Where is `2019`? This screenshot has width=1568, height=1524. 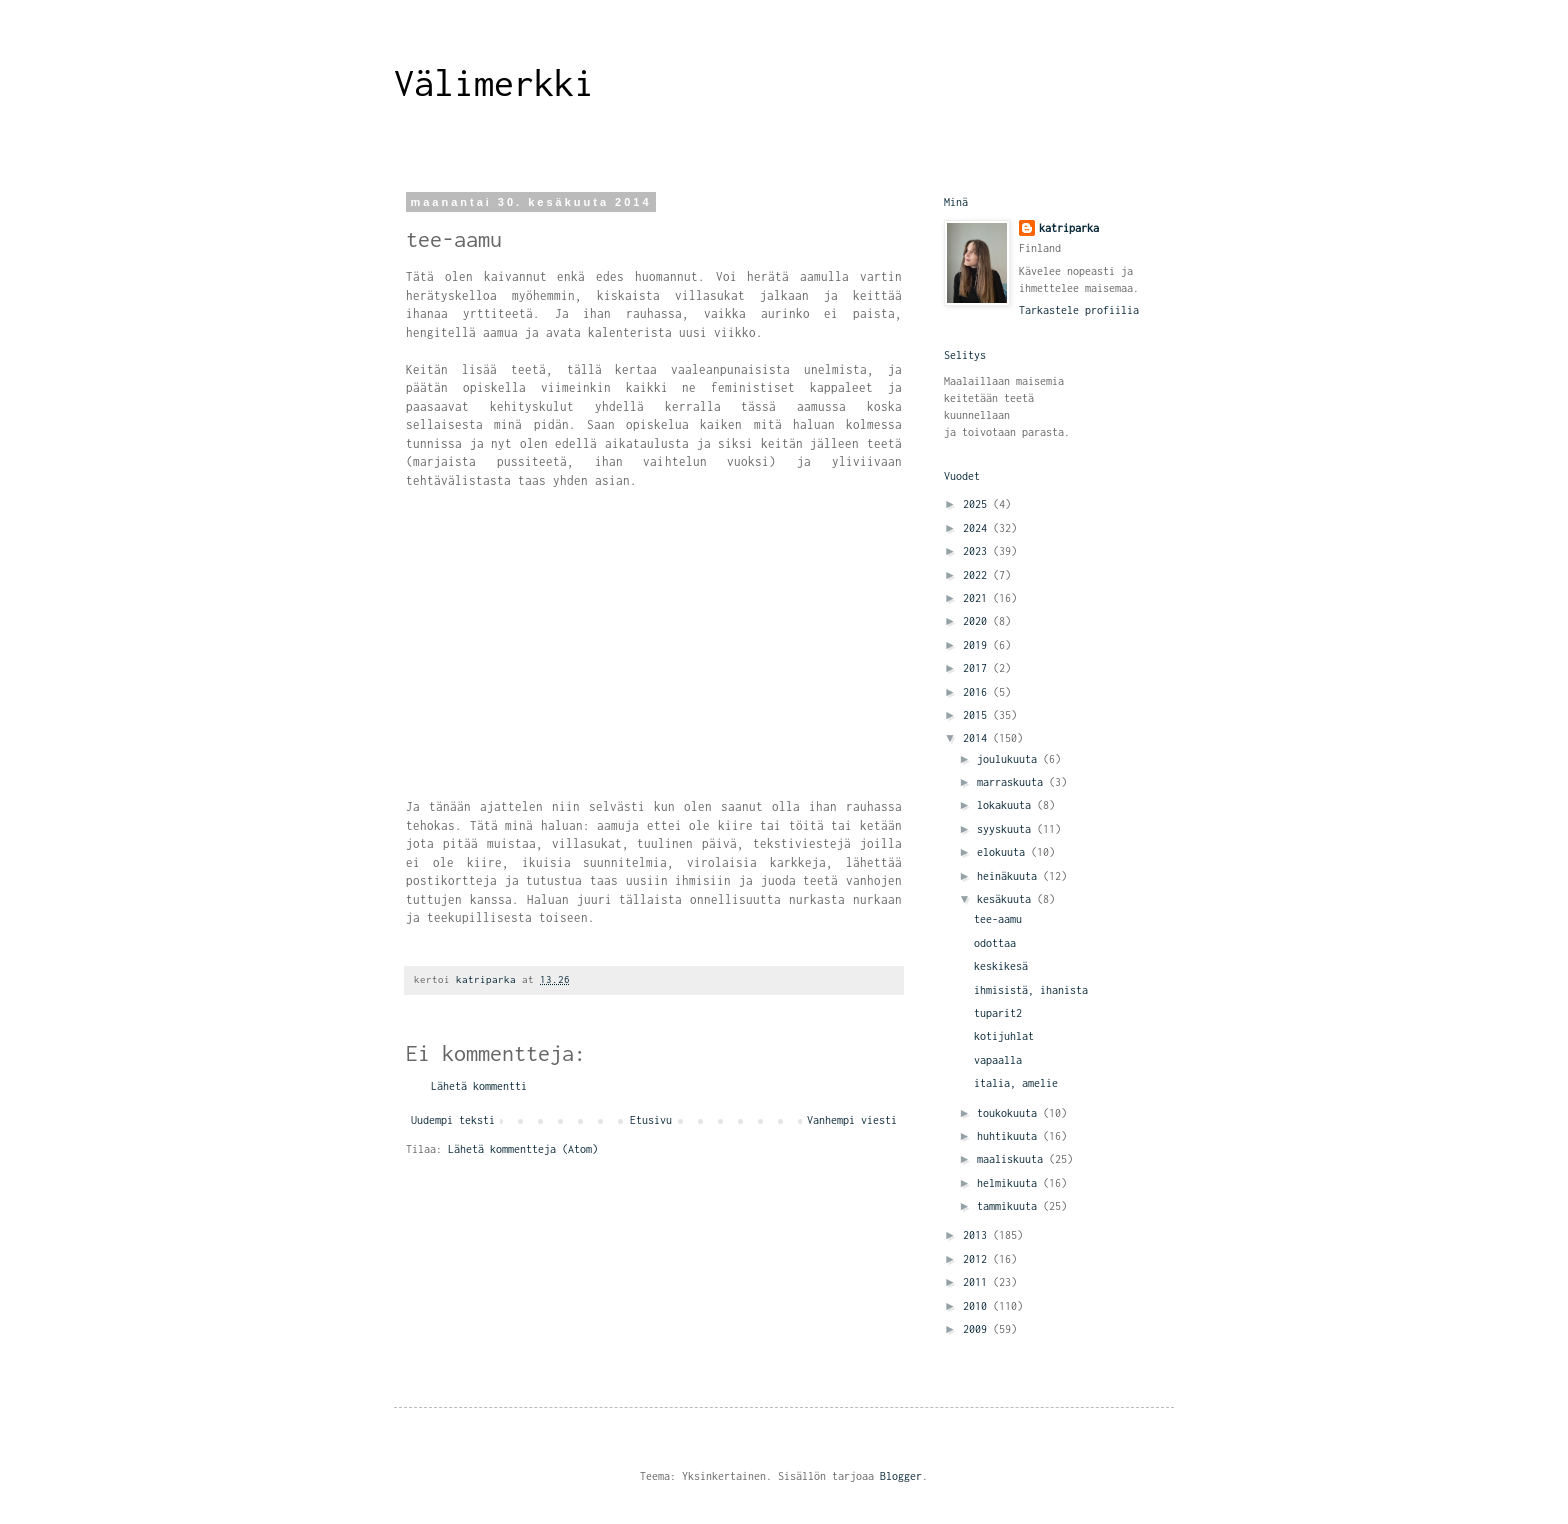
2019 is located at coordinates (978, 645).